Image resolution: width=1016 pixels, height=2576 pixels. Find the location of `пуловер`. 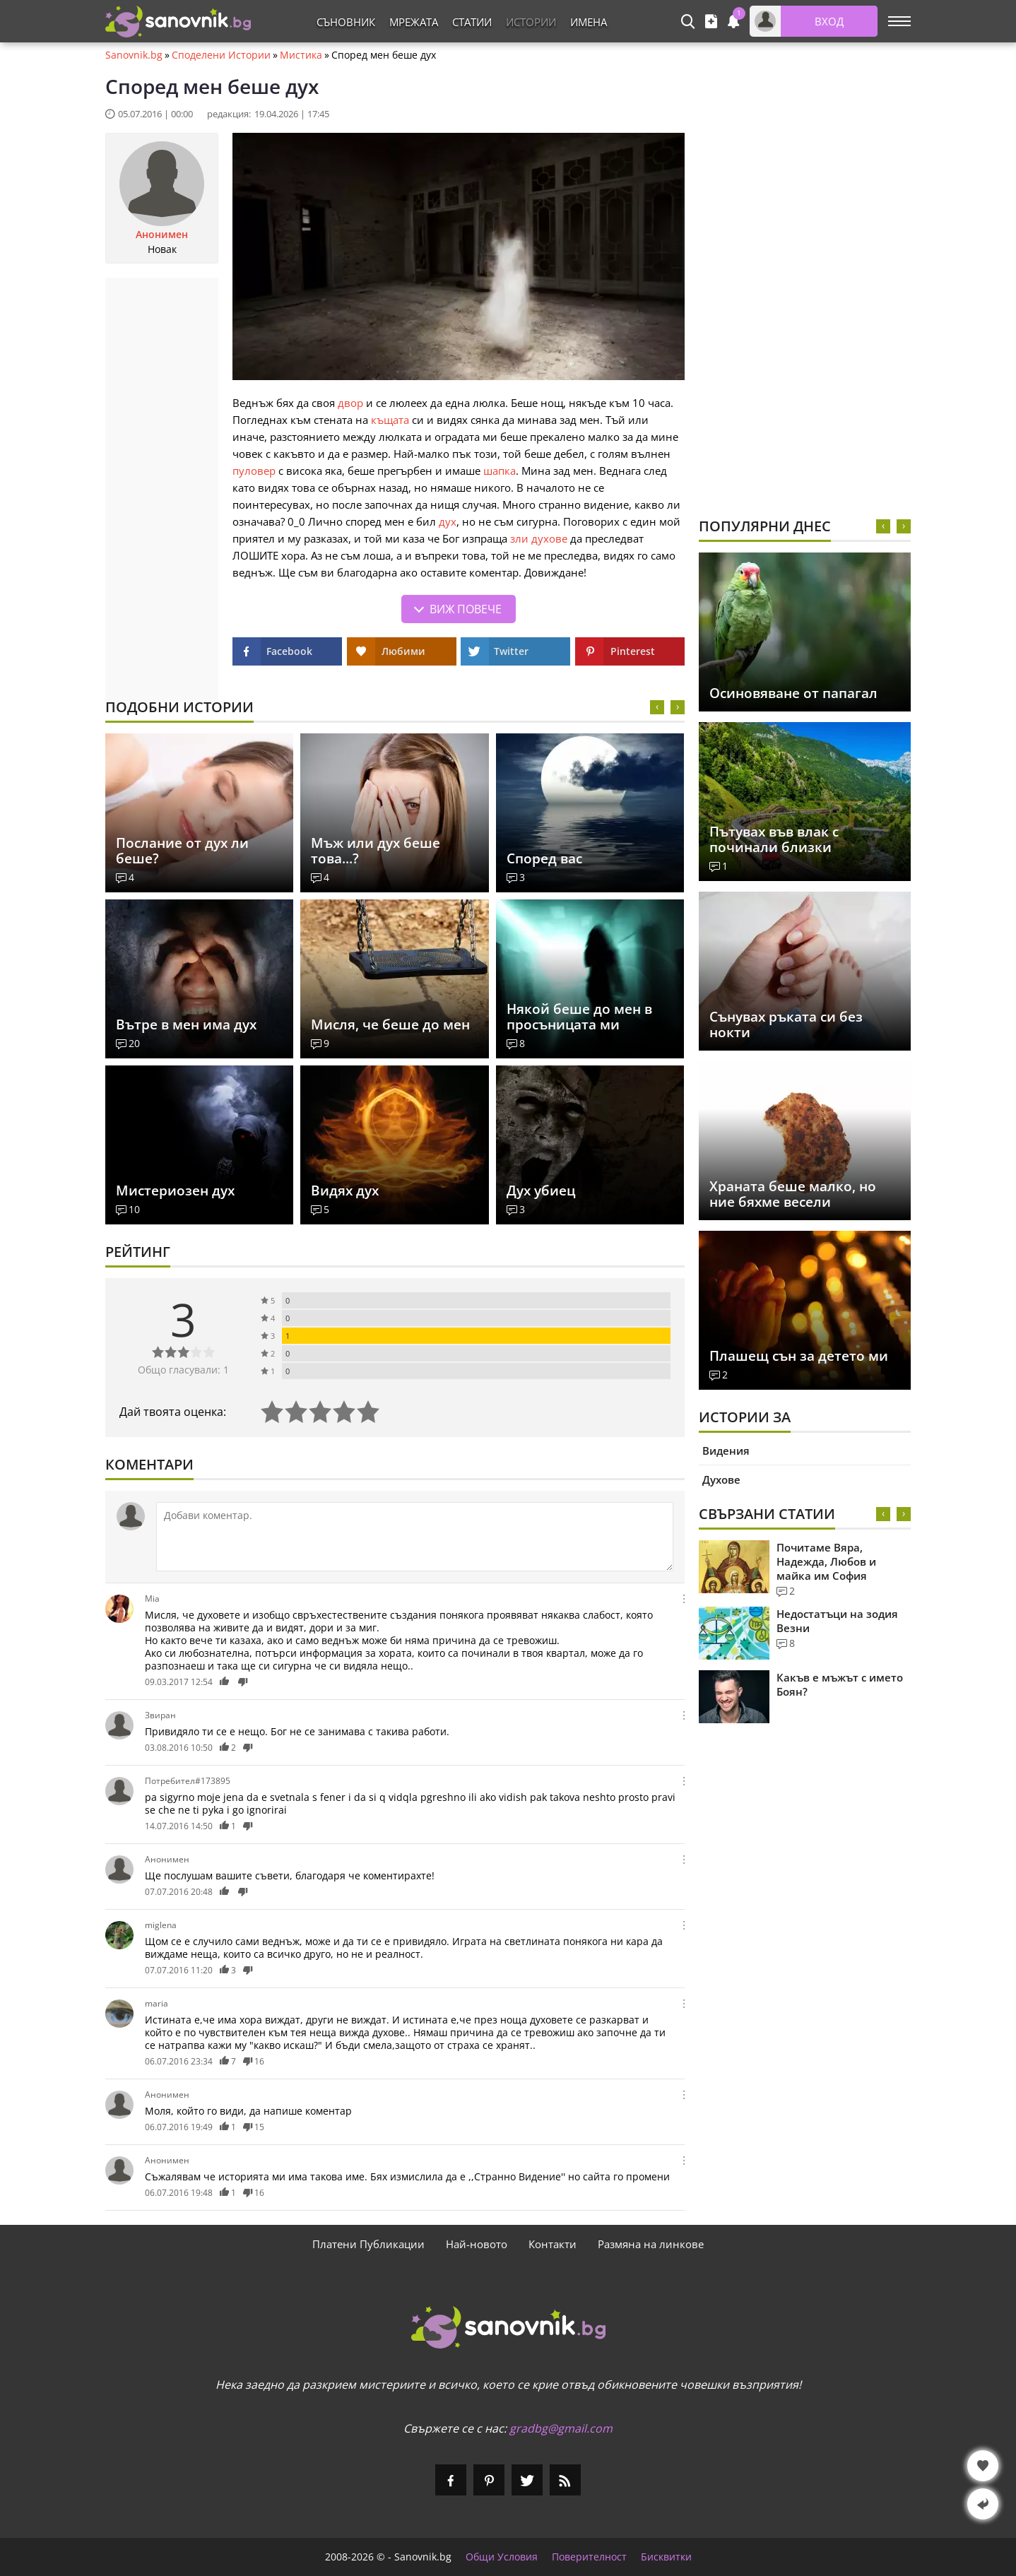

пуловер is located at coordinates (254, 470).